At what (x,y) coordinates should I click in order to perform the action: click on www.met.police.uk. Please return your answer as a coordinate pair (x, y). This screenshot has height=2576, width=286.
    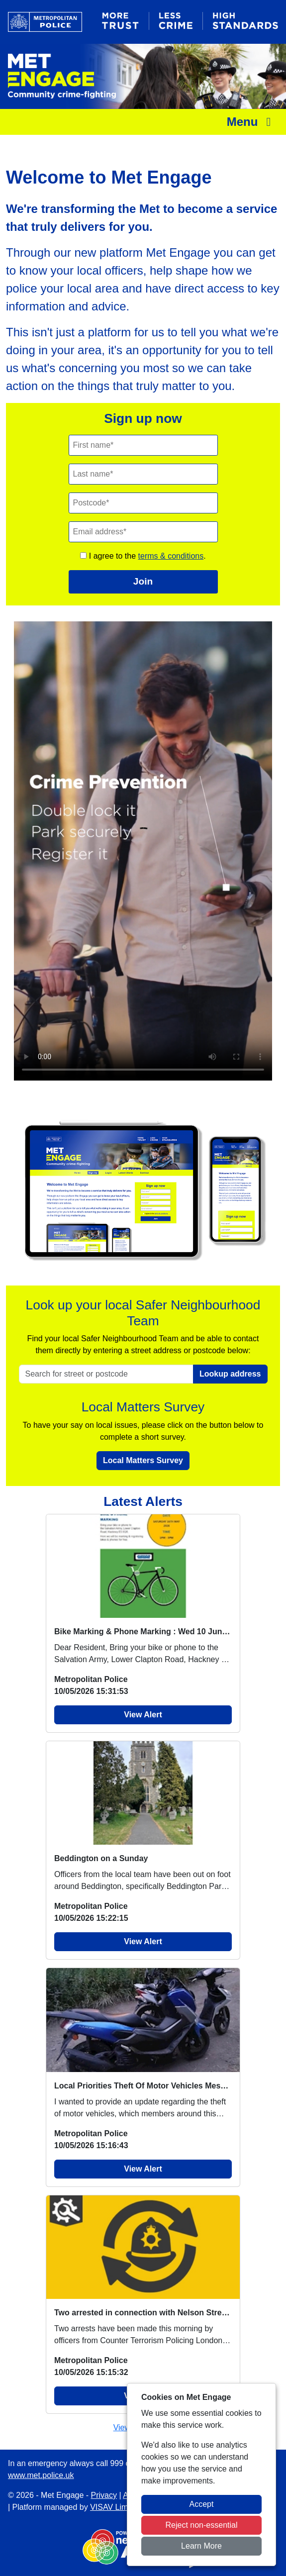
    Looking at the image, I should click on (41, 2475).